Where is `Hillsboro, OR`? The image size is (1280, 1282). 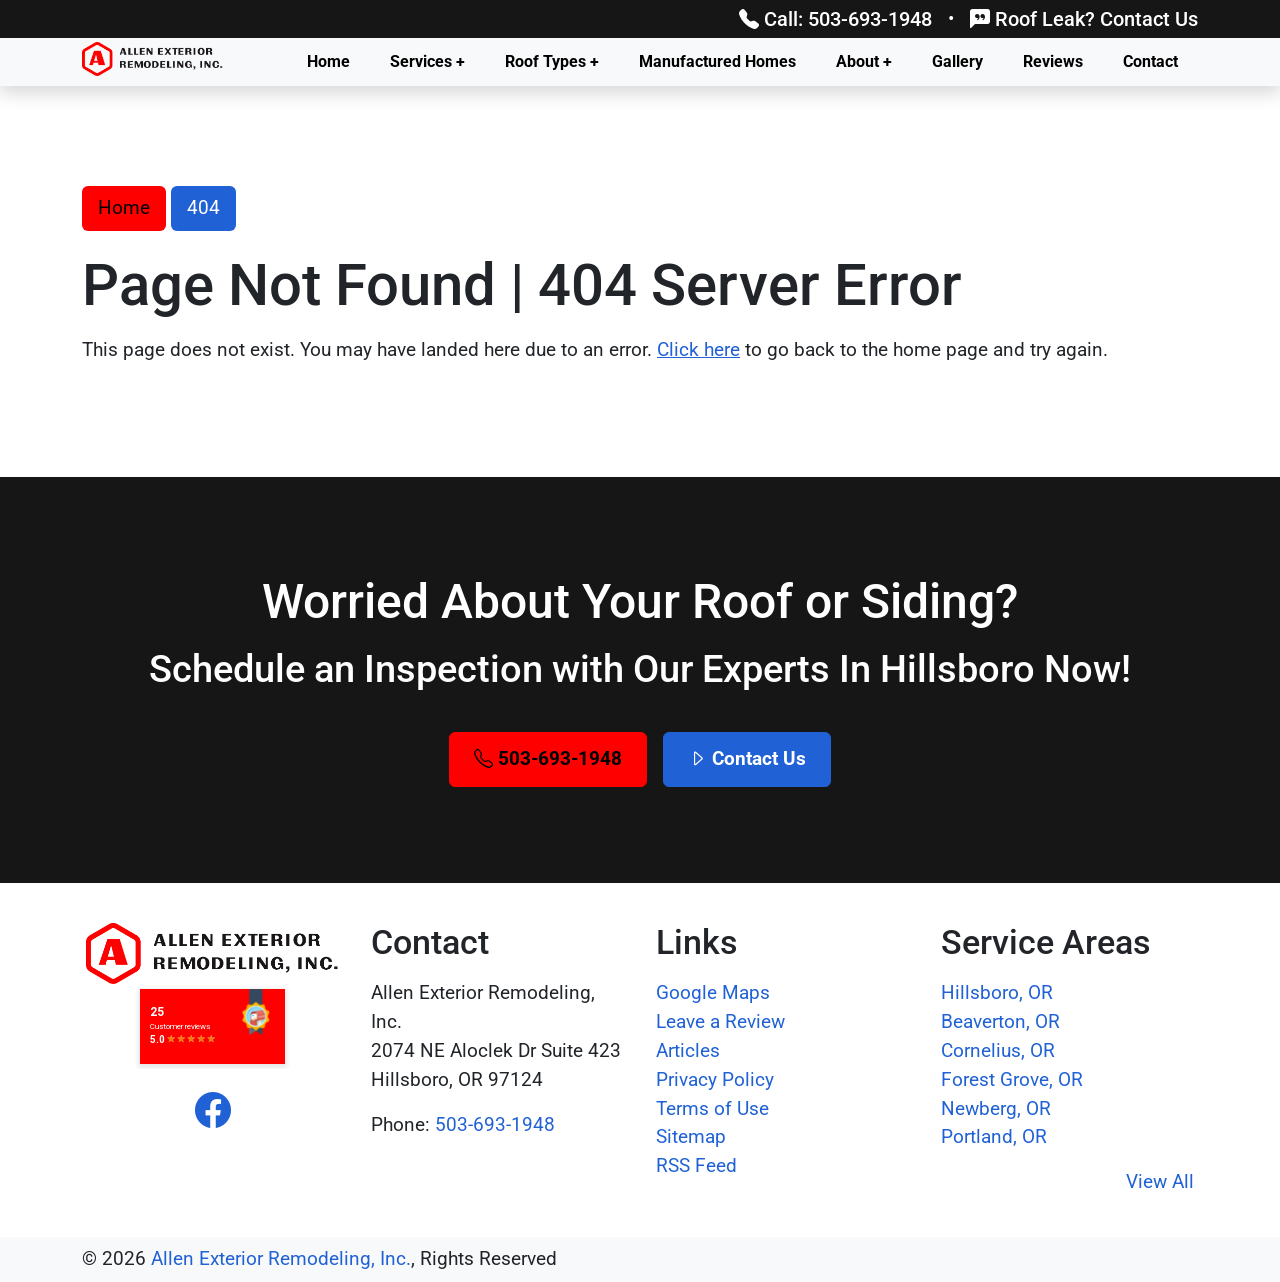 Hillsboro, OR is located at coordinates (997, 992).